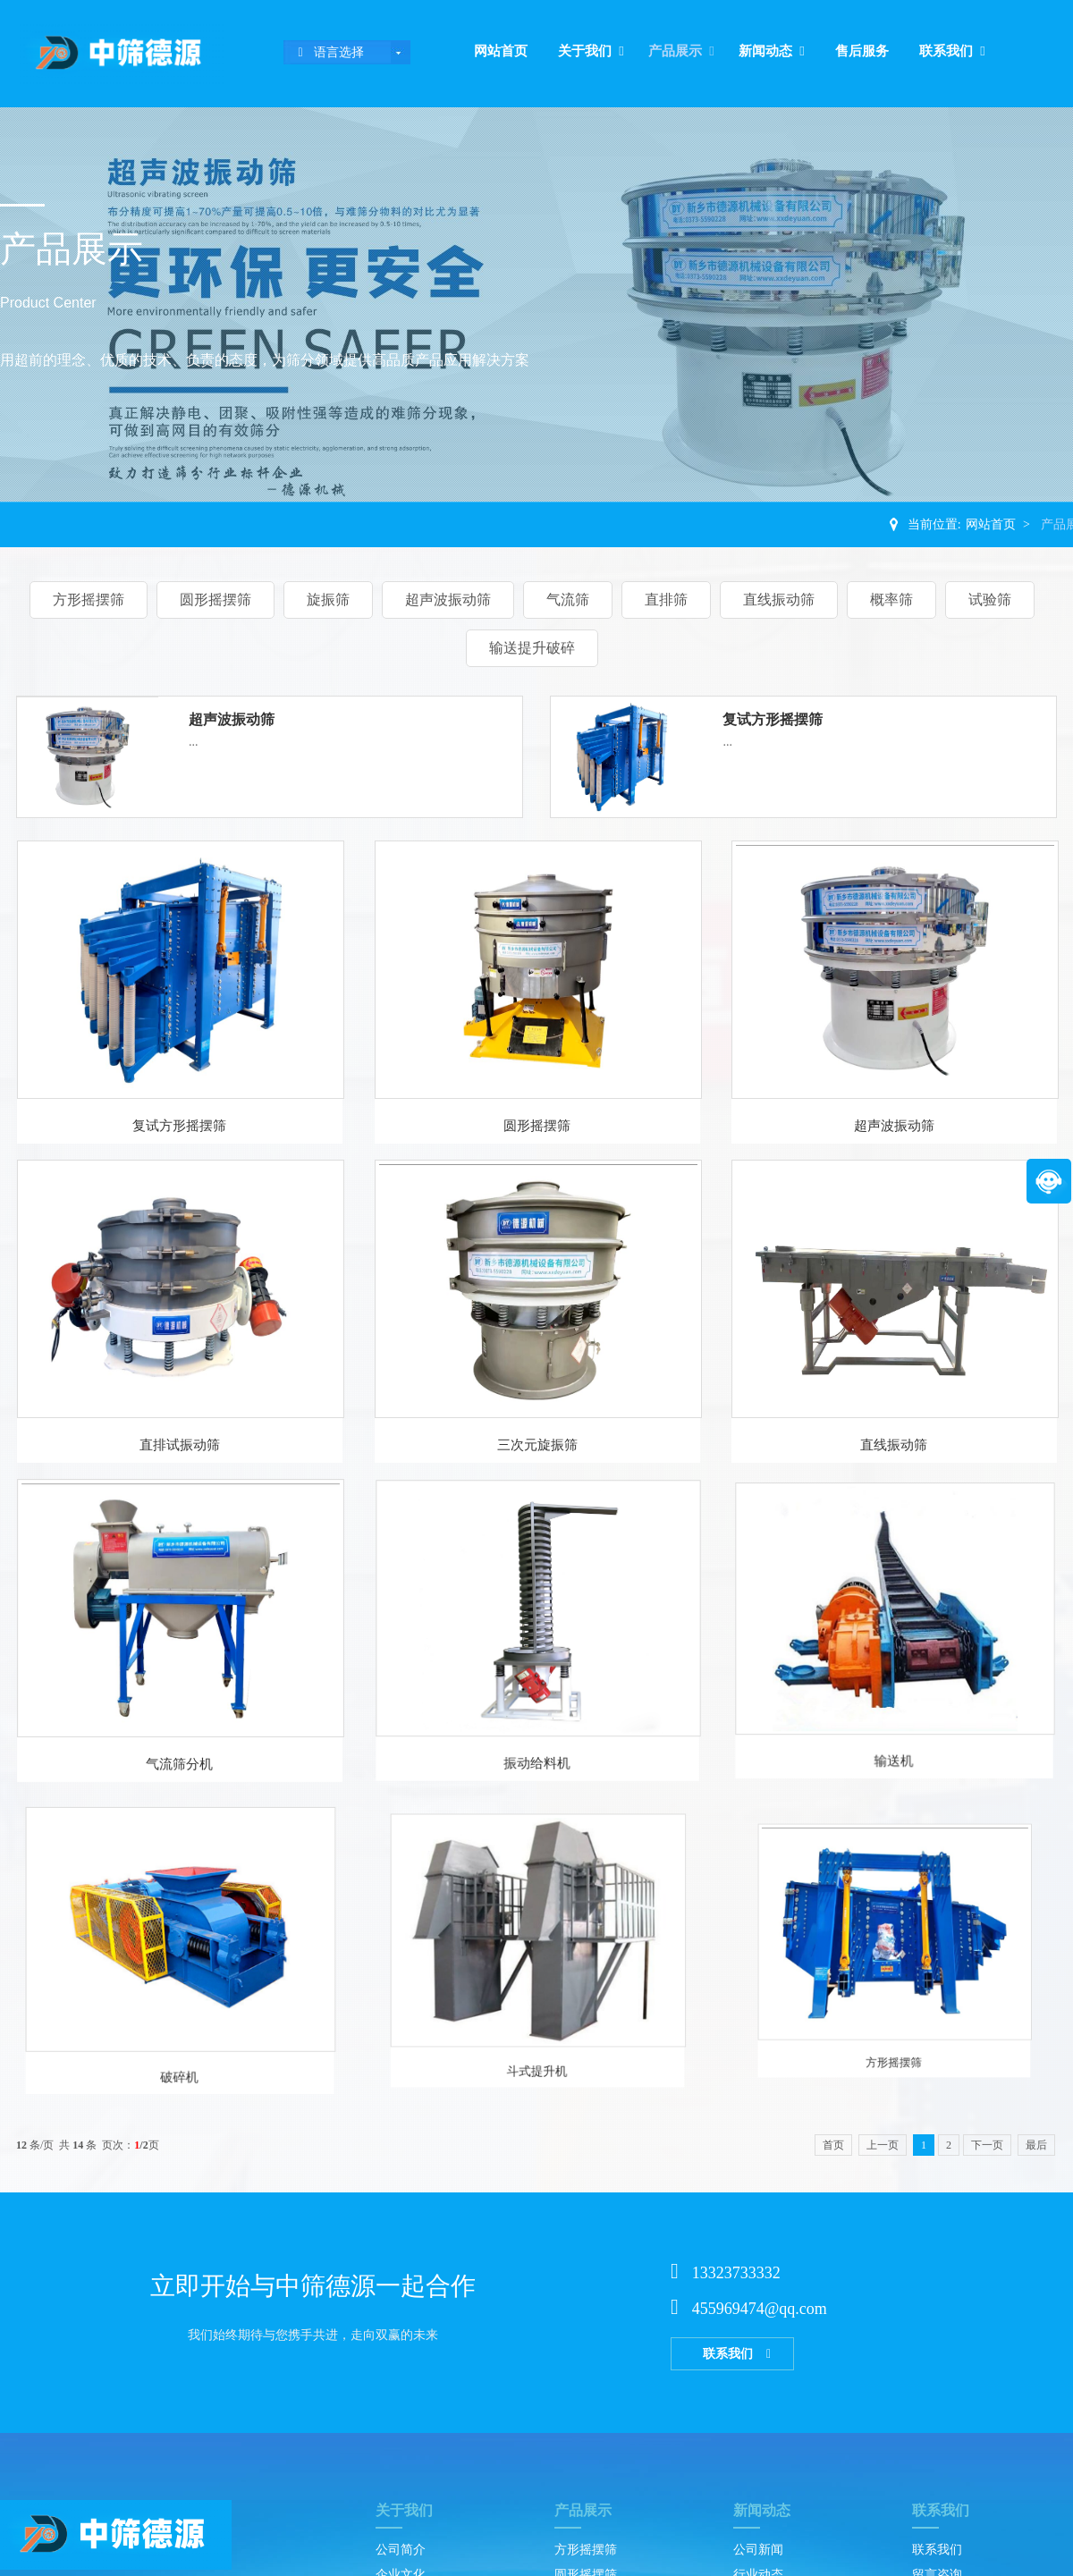 The width and height of the screenshot is (1073, 2576). I want to click on 气流筛, so click(567, 599).